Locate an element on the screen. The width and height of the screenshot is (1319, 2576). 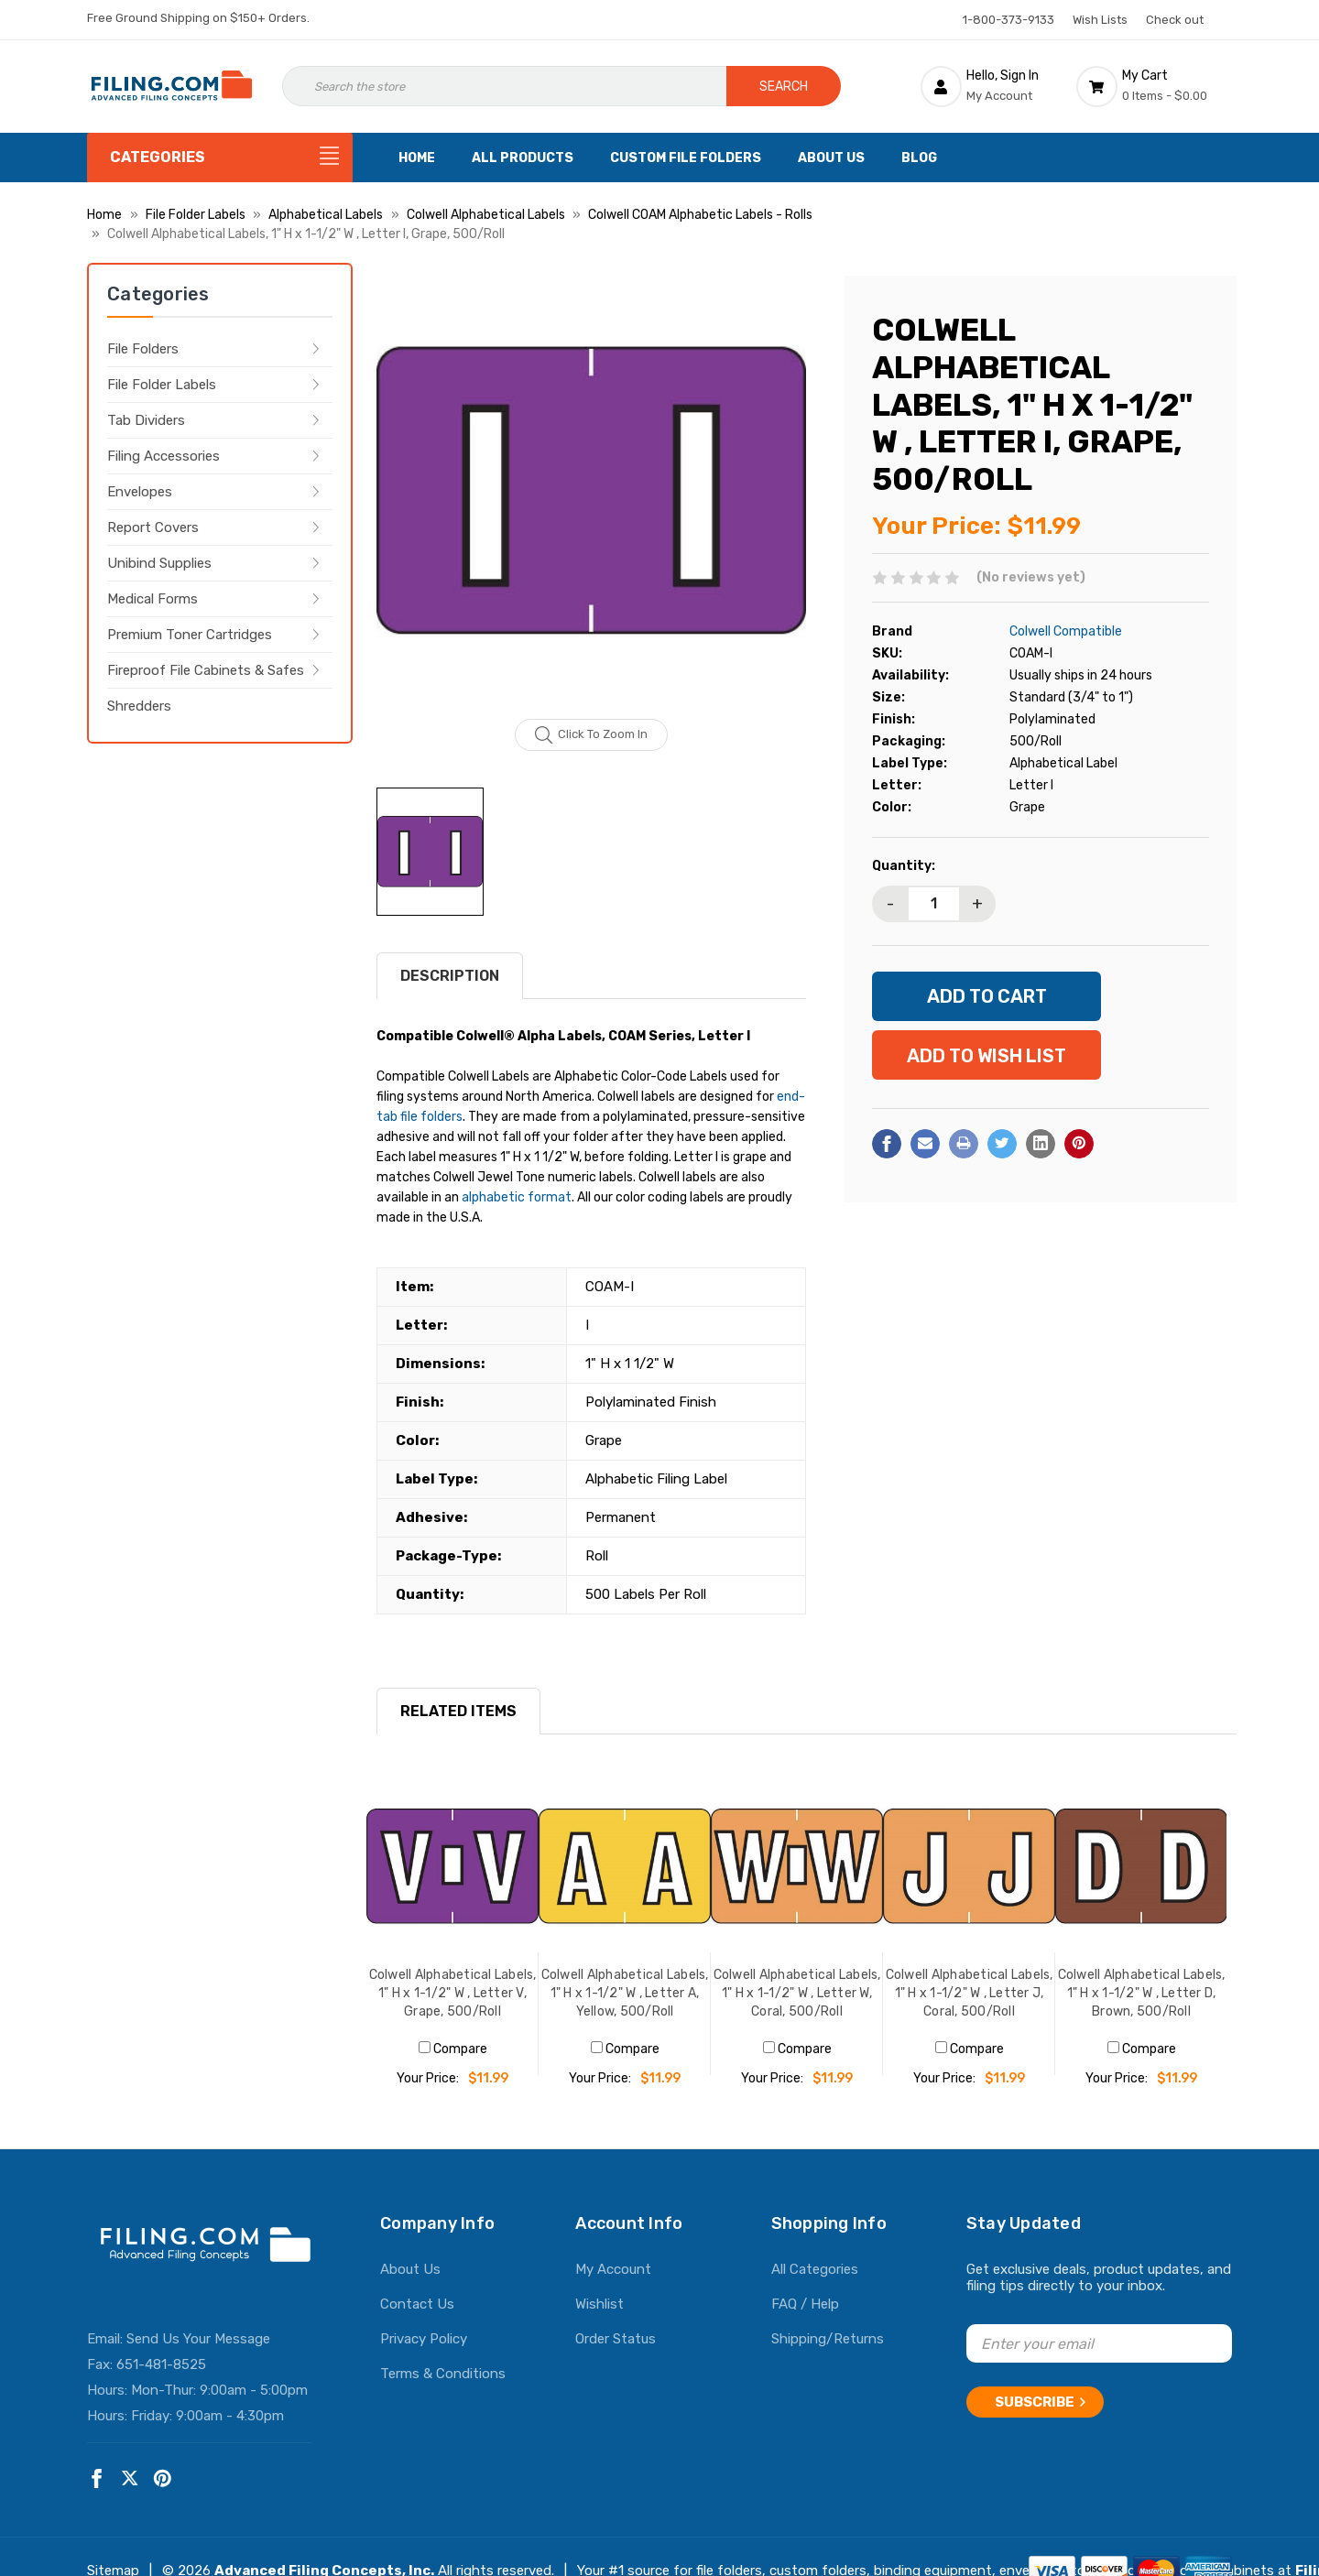
[Colwell Alphabetical Labels, 1" H x 1-1/2" W , Letter D, Brown, 500/Roll, $11.99] is located at coordinates (1141, 1866).